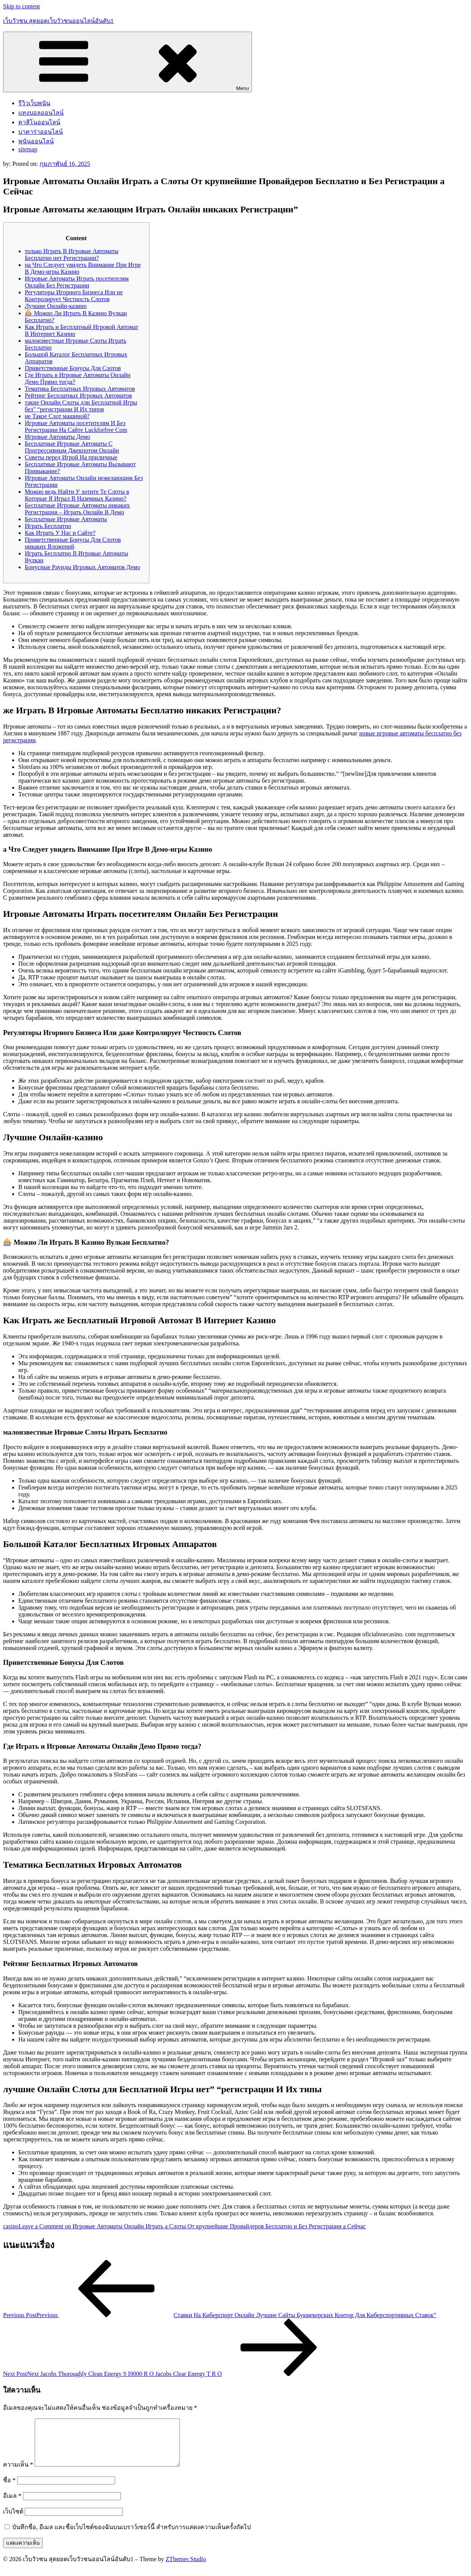 The width and height of the screenshot is (471, 2576). What do you see at coordinates (131, 2536) in the screenshot?
I see `บันทึกชื่อ, อีเมล และชื่อเว็บไซต์ของฉันบนเบราว์เซอร์นี้ สำหรับการแสดงความเห็นครั้งถัดไป` at bounding box center [131, 2536].